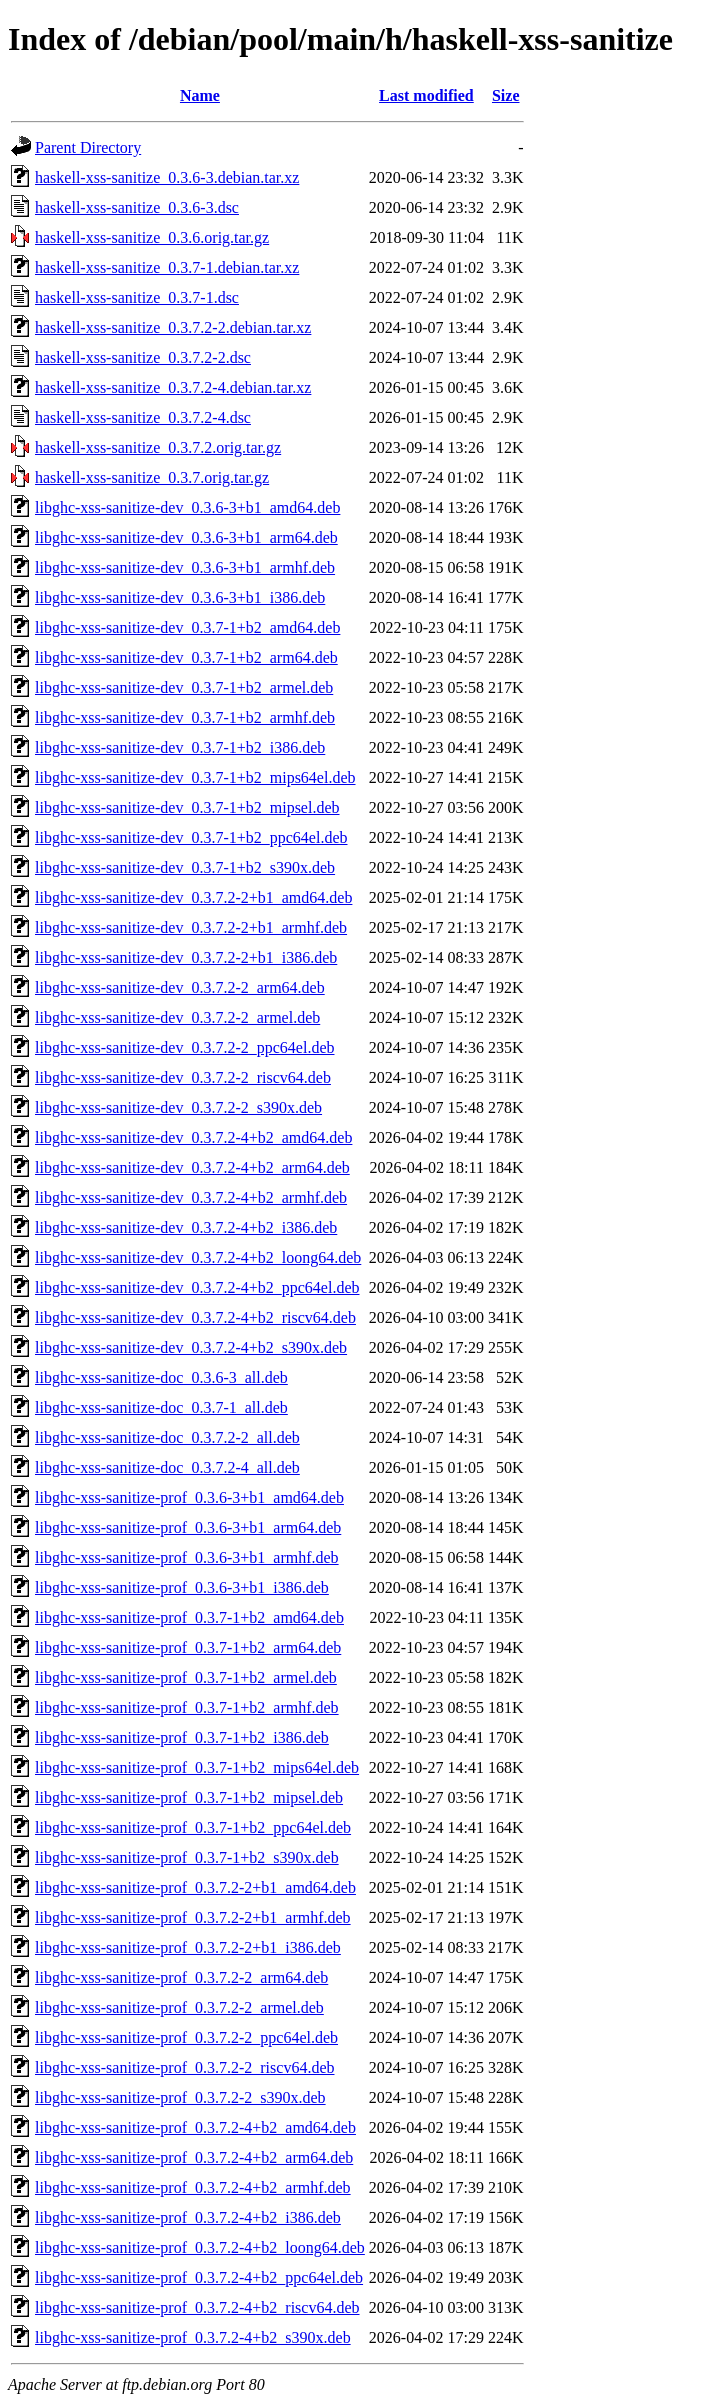  What do you see at coordinates (186, 537) in the screenshot?
I see `libghc-xss-sanitize-dev_0.3.6-3+b1_arm64.deb` at bounding box center [186, 537].